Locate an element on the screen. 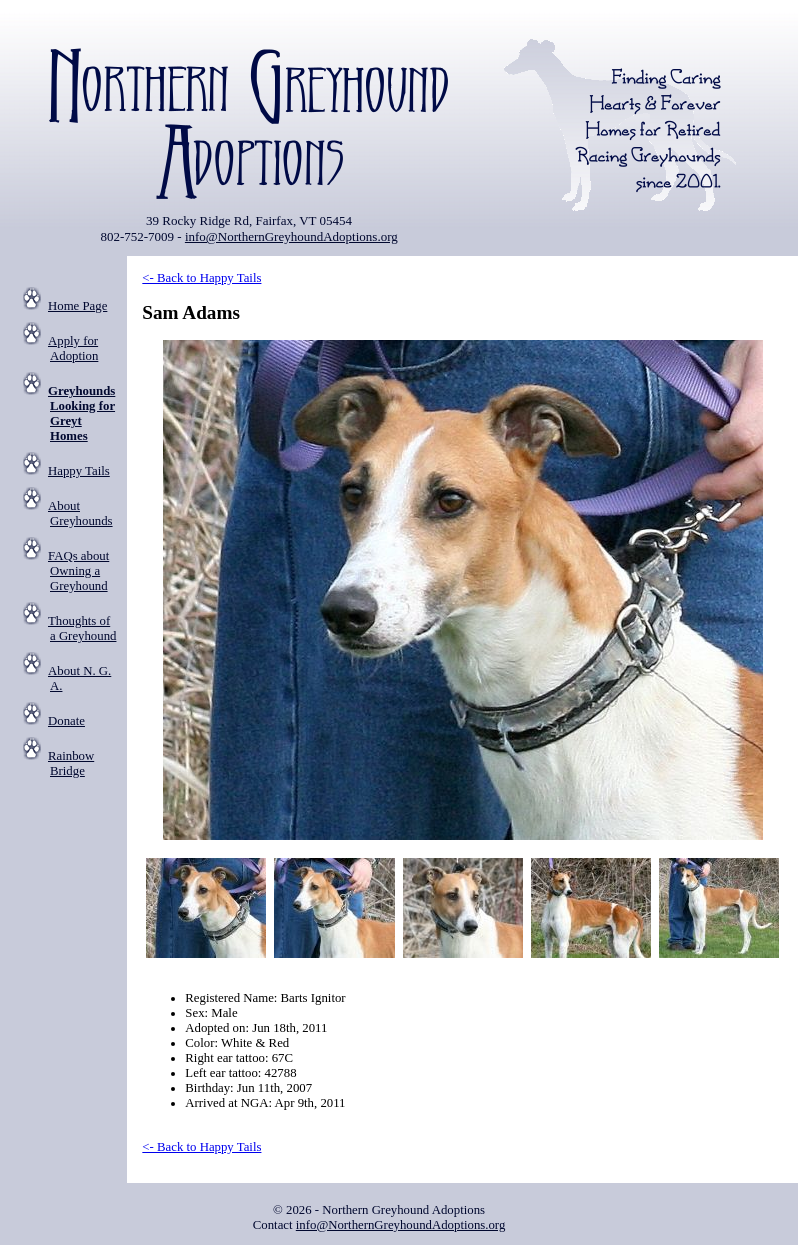  FAQs about Owning a Greyhound is located at coordinates (78, 571).